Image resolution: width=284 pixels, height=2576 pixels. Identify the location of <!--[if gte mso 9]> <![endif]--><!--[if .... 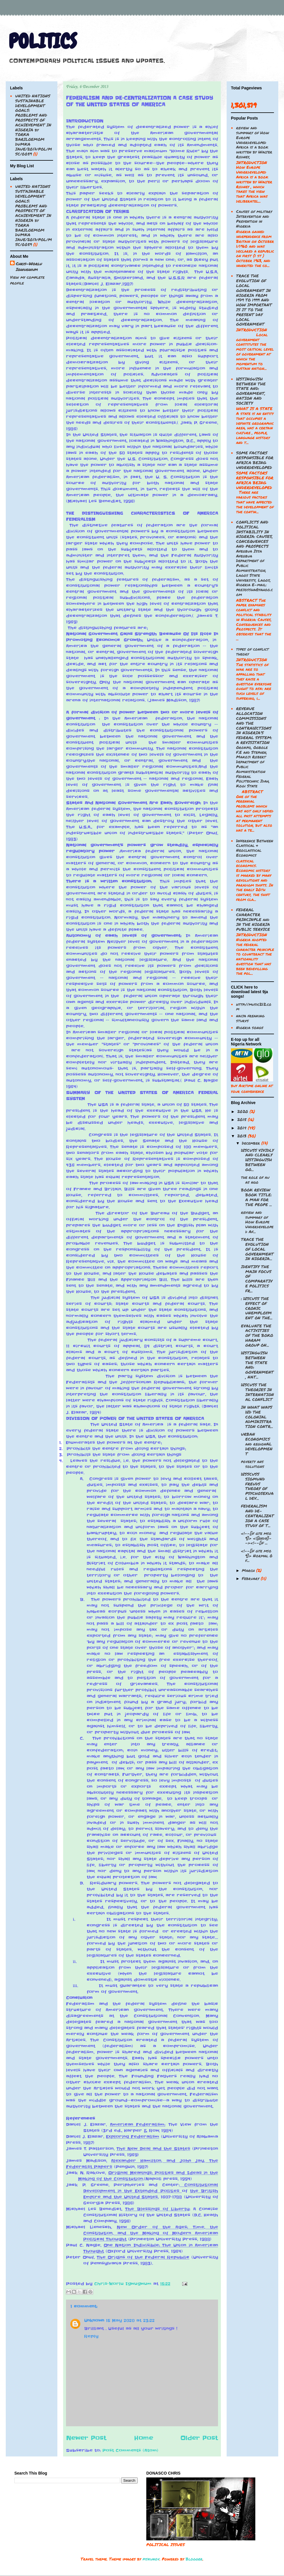
(256, 1538).